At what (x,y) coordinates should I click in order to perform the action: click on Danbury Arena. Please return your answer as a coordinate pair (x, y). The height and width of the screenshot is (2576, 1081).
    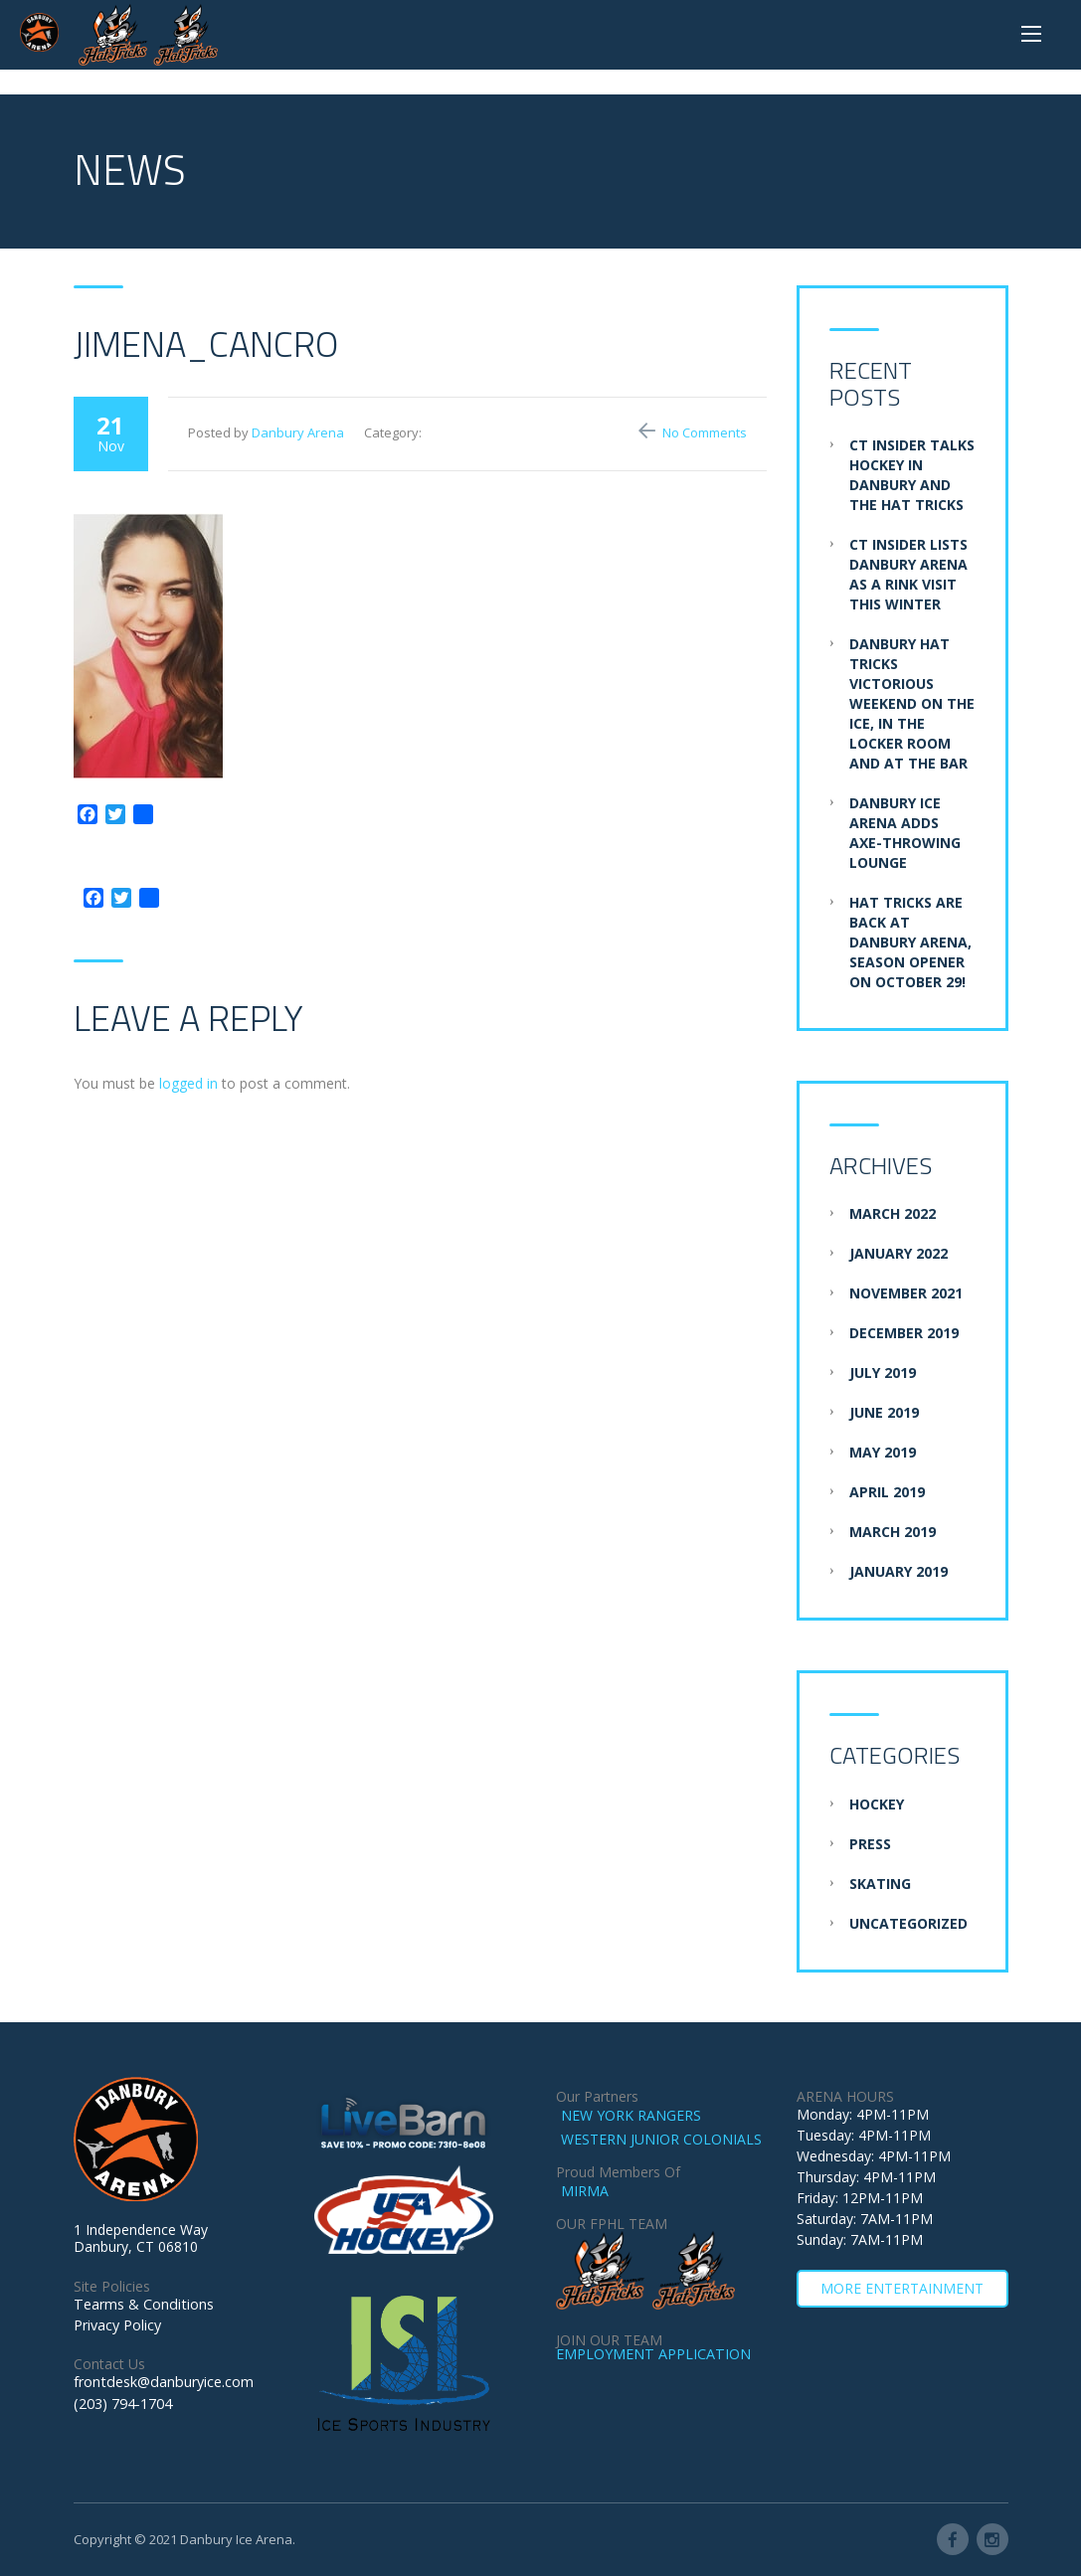
    Looking at the image, I should click on (298, 432).